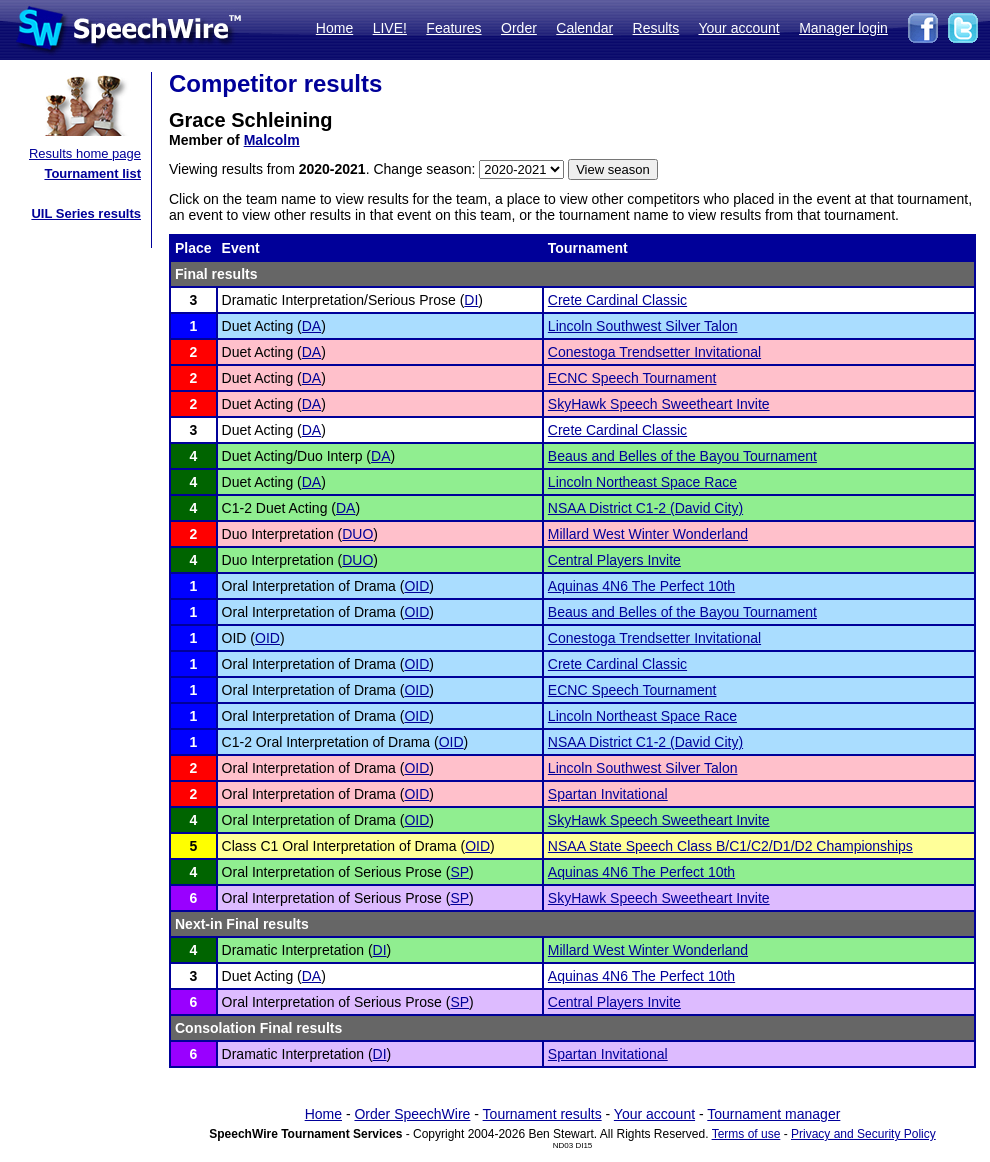 The width and height of the screenshot is (990, 1162). What do you see at coordinates (519, 28) in the screenshot?
I see `Order` at bounding box center [519, 28].